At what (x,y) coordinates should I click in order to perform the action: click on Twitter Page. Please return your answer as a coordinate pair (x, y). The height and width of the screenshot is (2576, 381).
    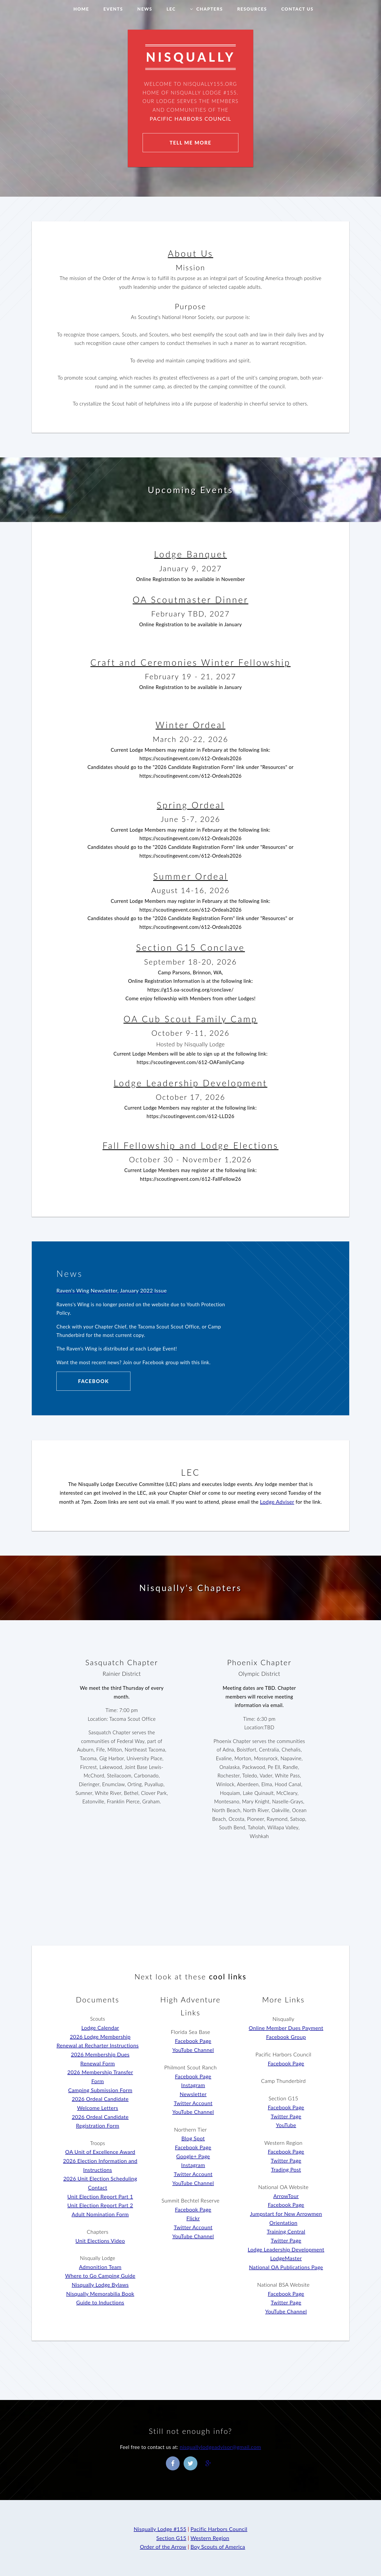
    Looking at the image, I should click on (286, 2116).